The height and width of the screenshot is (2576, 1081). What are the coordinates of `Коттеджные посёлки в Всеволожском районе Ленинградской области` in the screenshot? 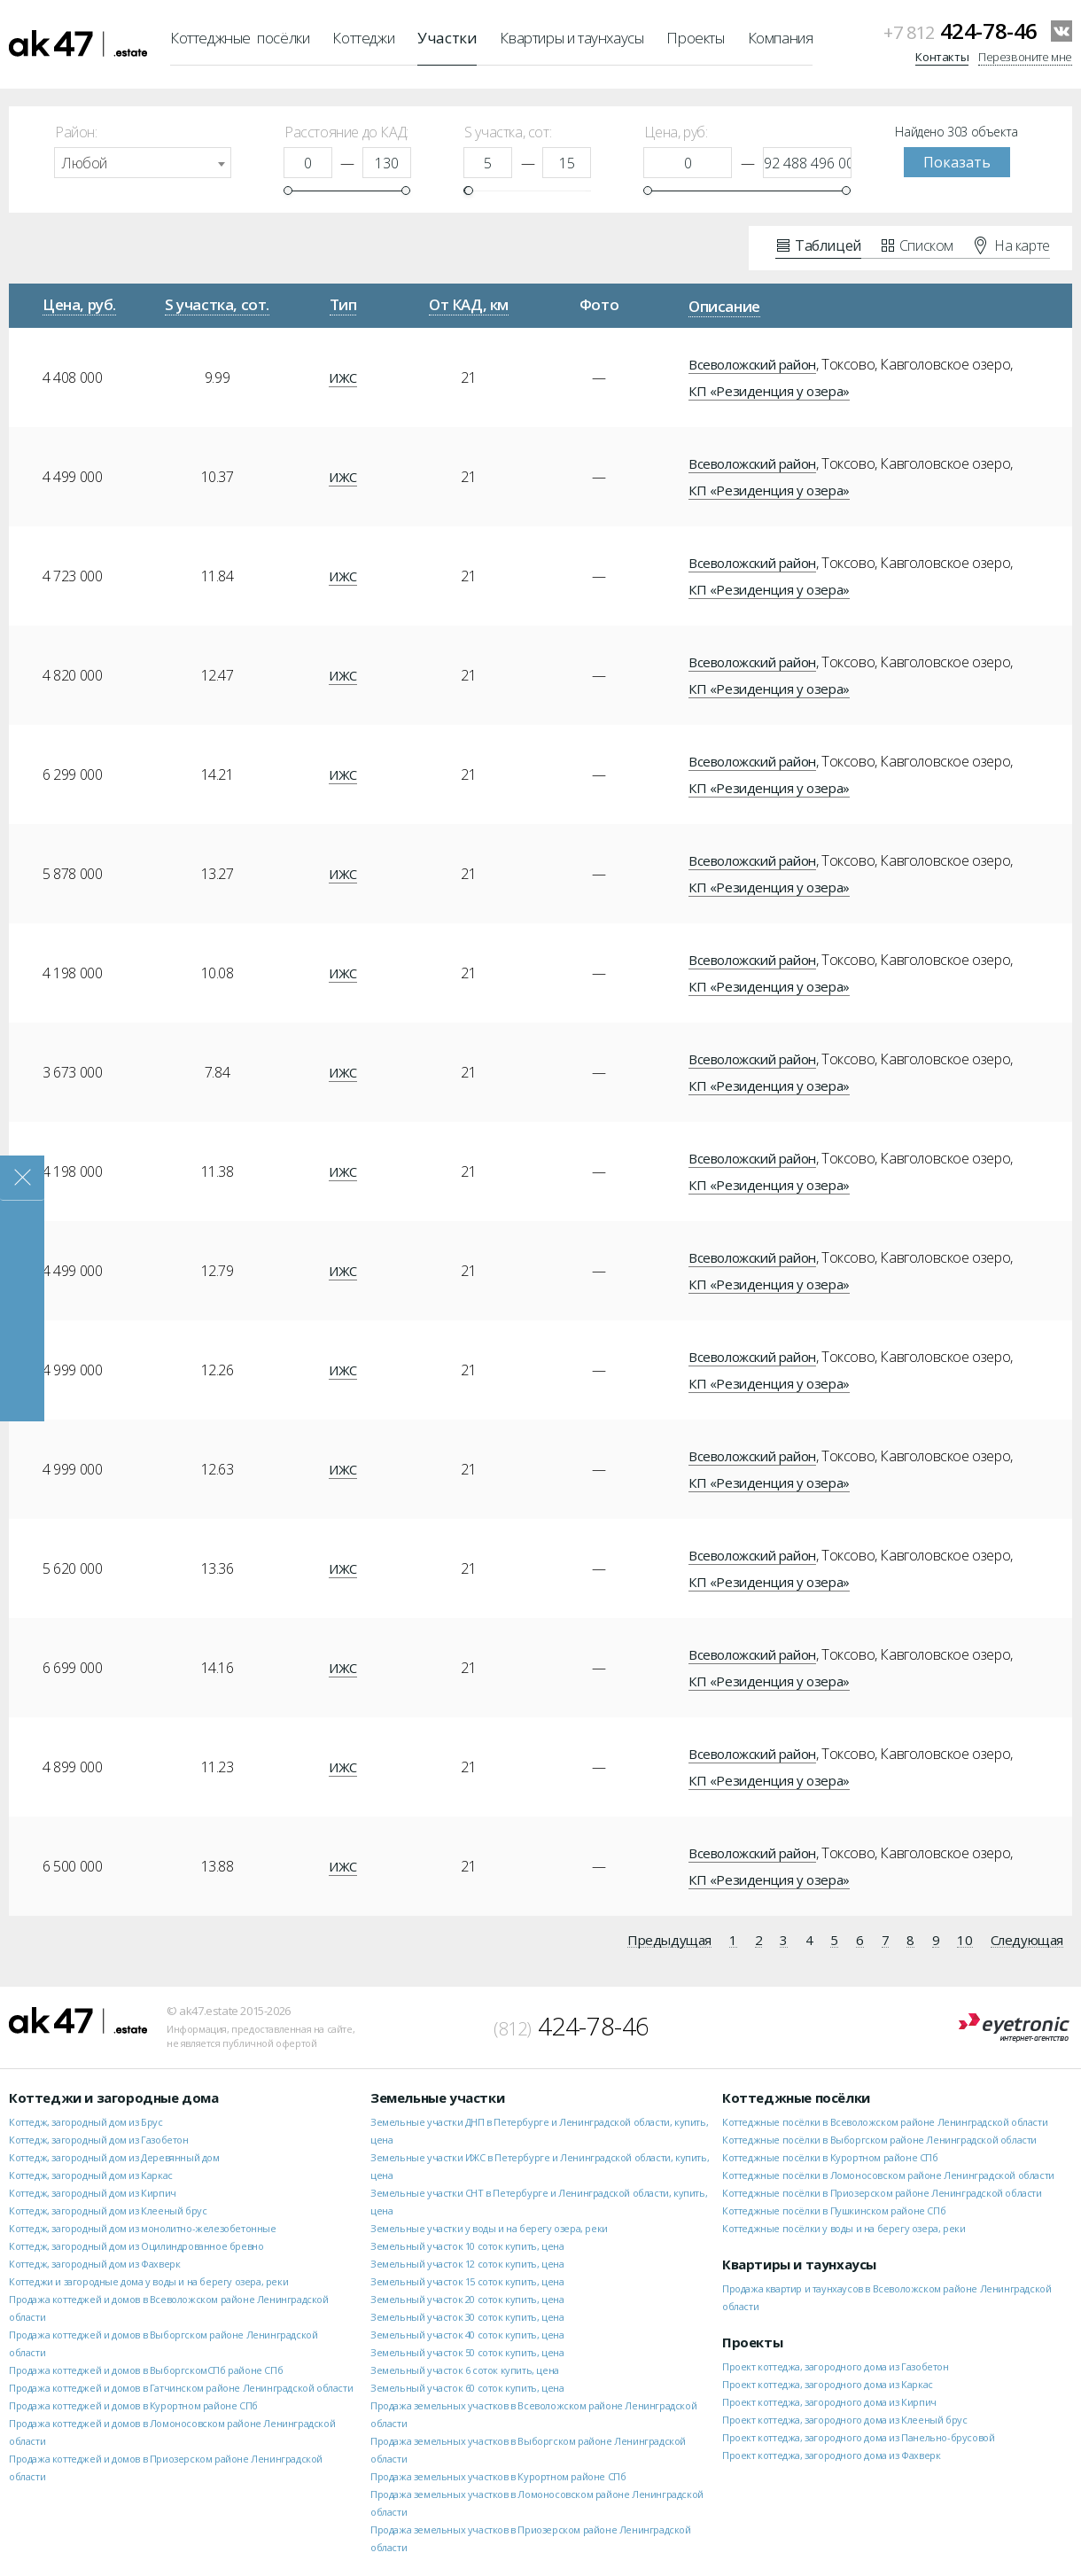 It's located at (884, 2122).